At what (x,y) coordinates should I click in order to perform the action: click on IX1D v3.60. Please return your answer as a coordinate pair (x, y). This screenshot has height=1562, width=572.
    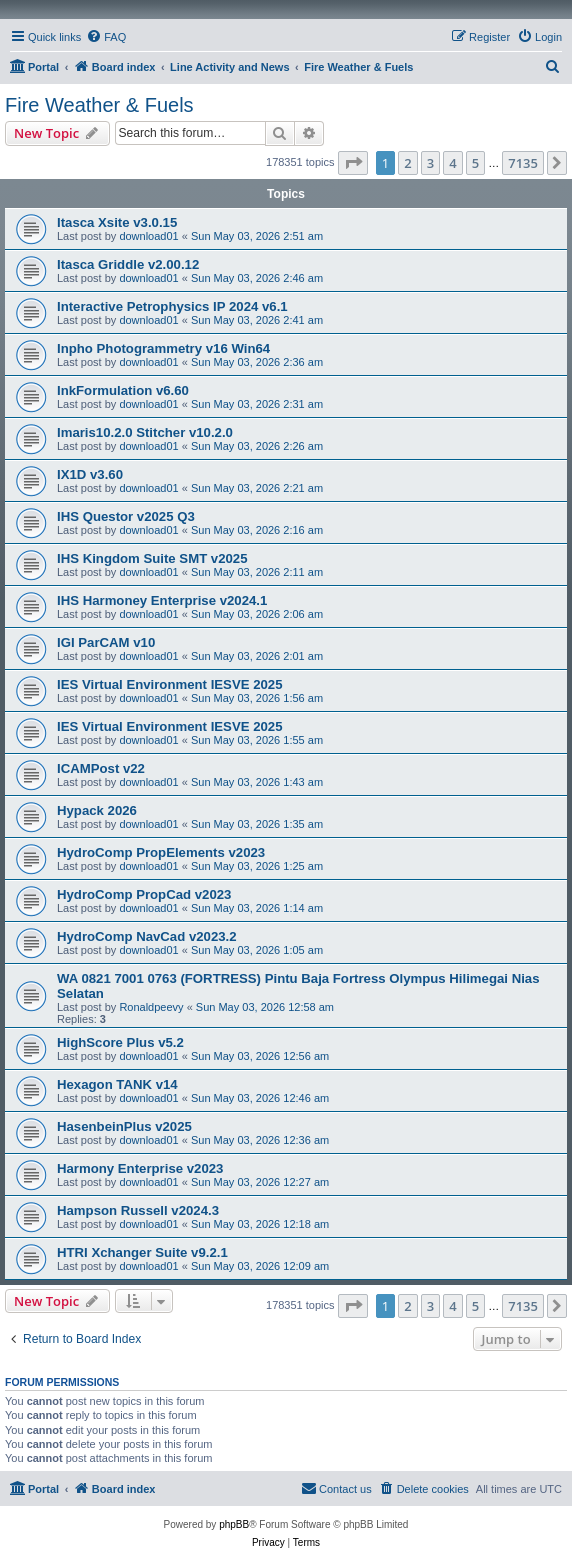
    Looking at the image, I should click on (90, 474).